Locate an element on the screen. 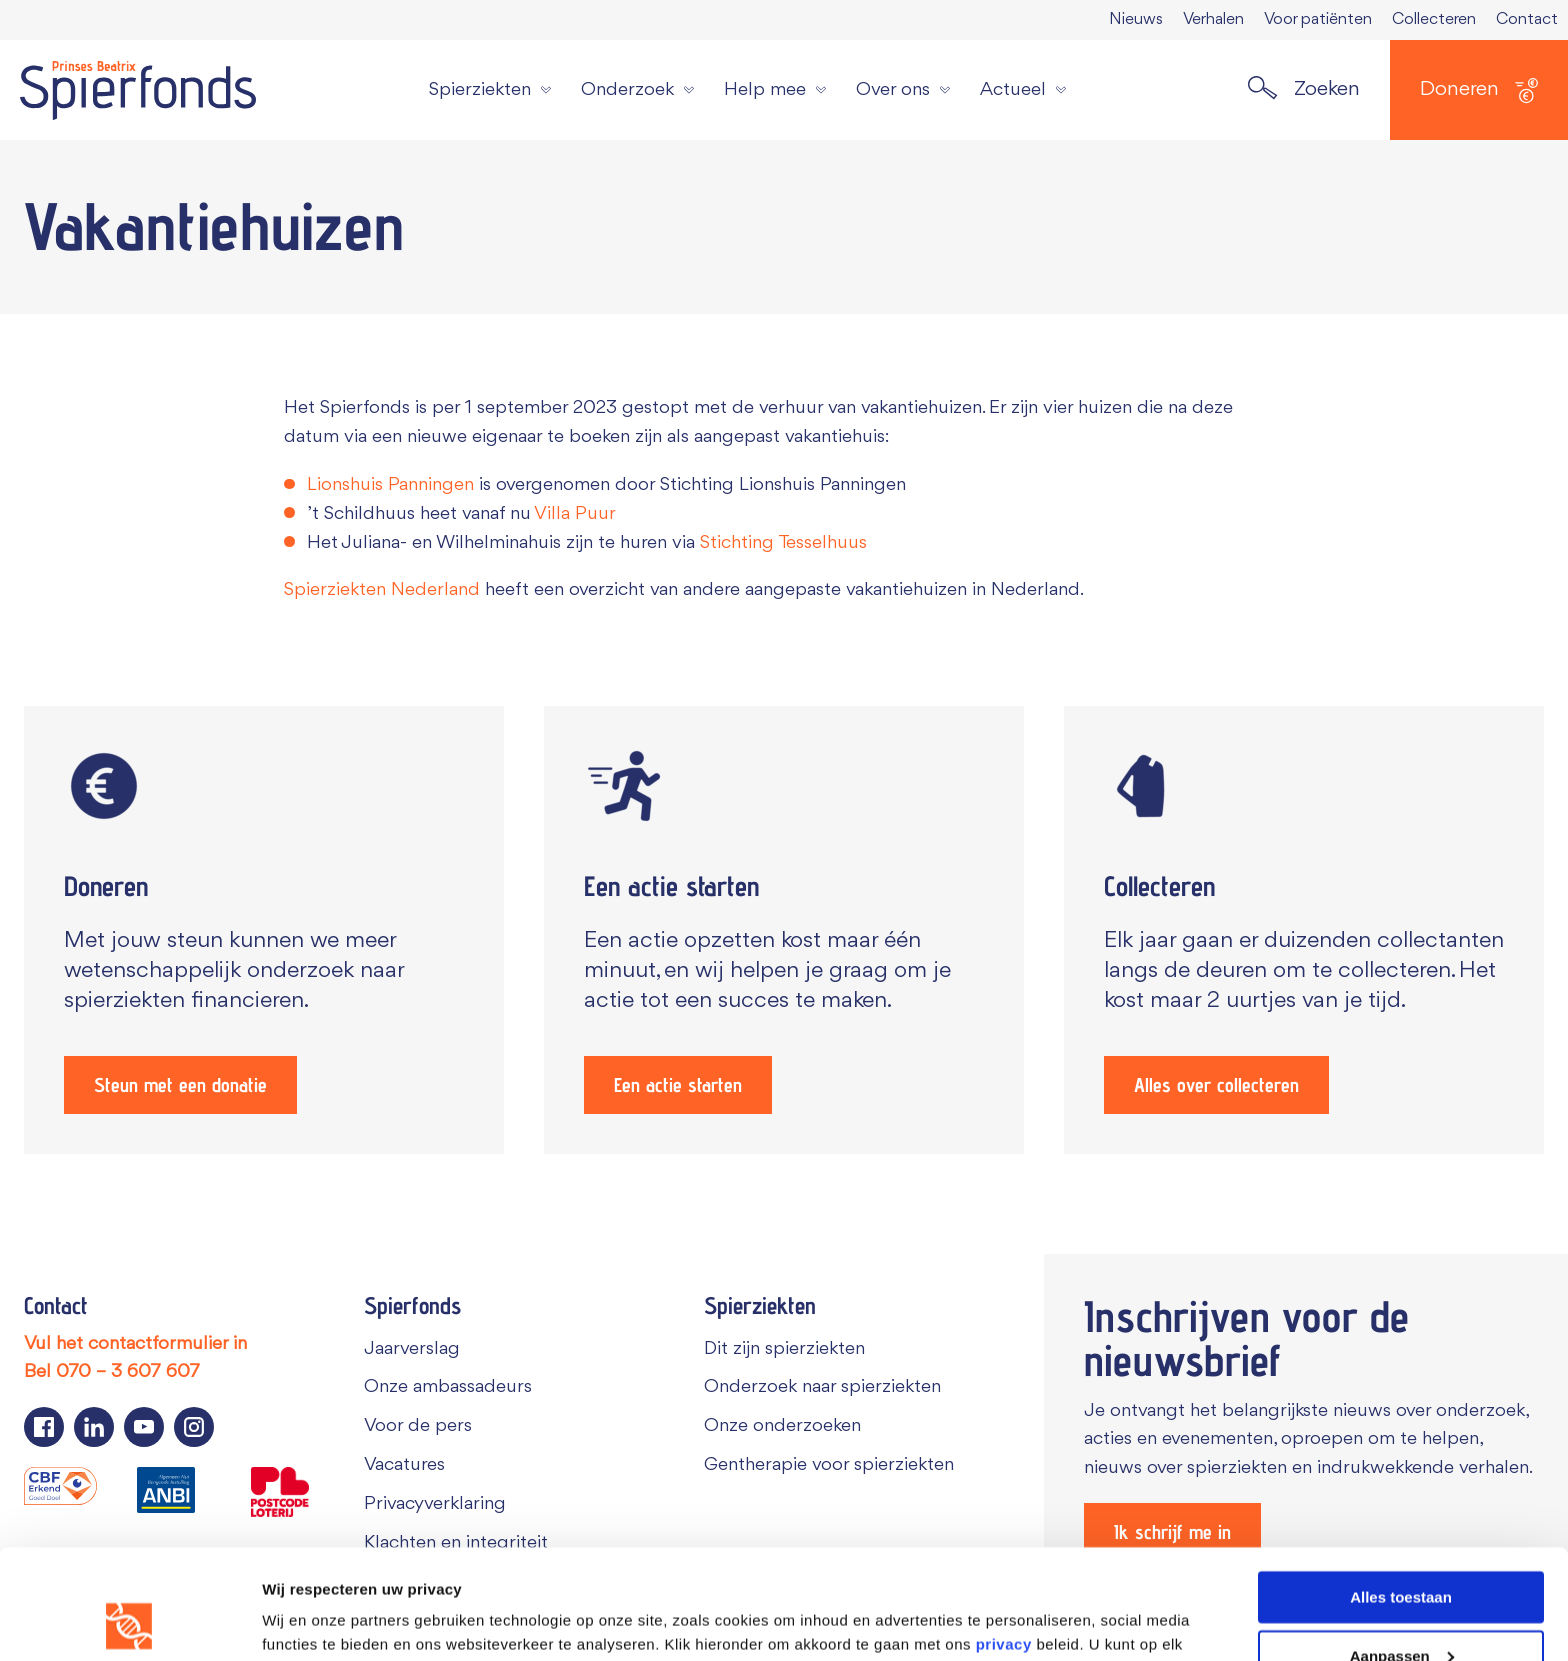  privacy is located at coordinates (1004, 1540).